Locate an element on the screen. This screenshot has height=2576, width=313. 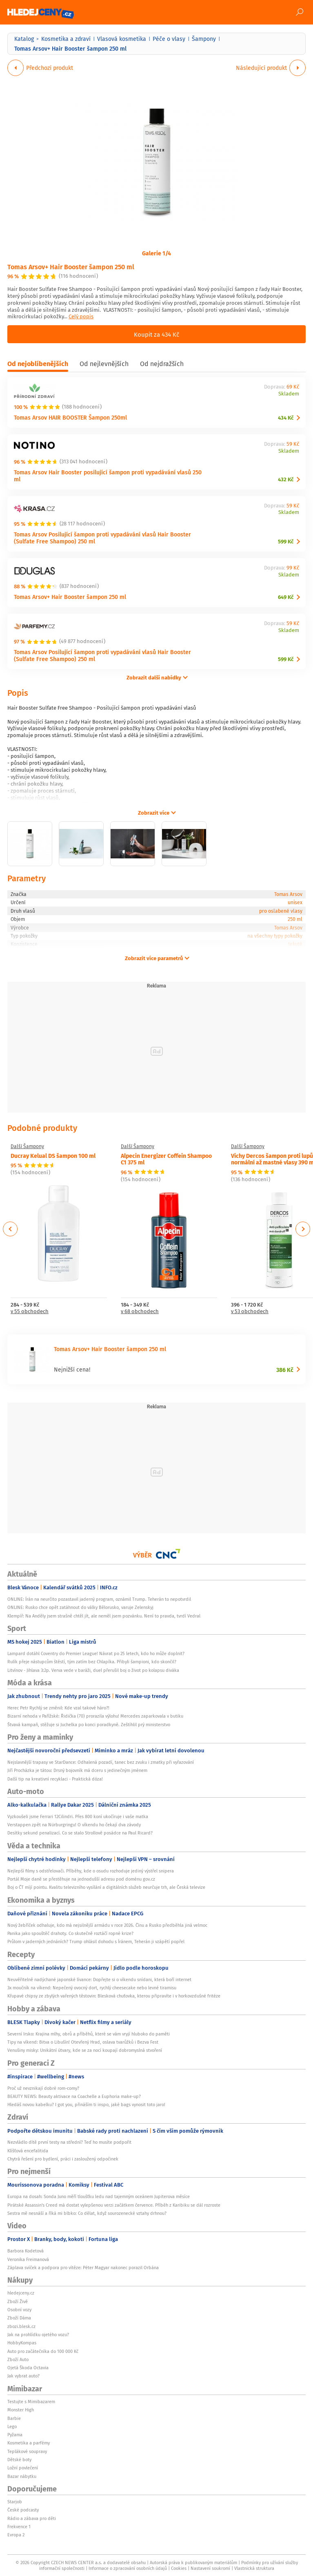
Nezvládlo dítě první testy na střední? Teď ho musíte podpořit is located at coordinates (69, 2142).